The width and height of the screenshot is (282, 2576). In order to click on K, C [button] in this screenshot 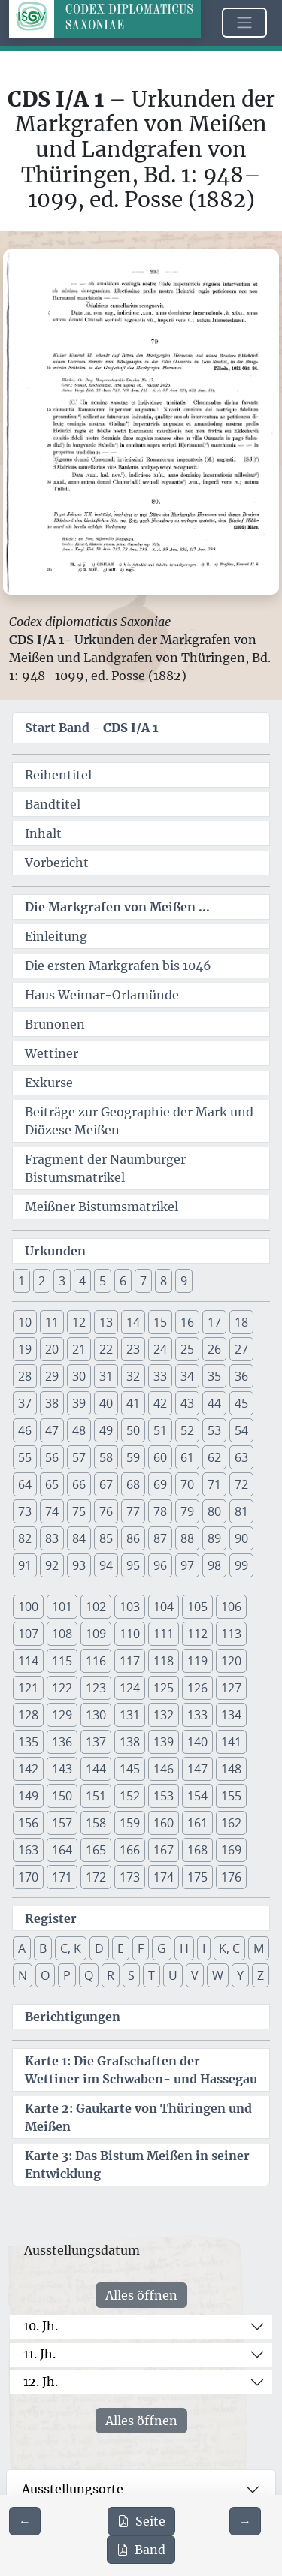, I will do `click(229, 1948)`.